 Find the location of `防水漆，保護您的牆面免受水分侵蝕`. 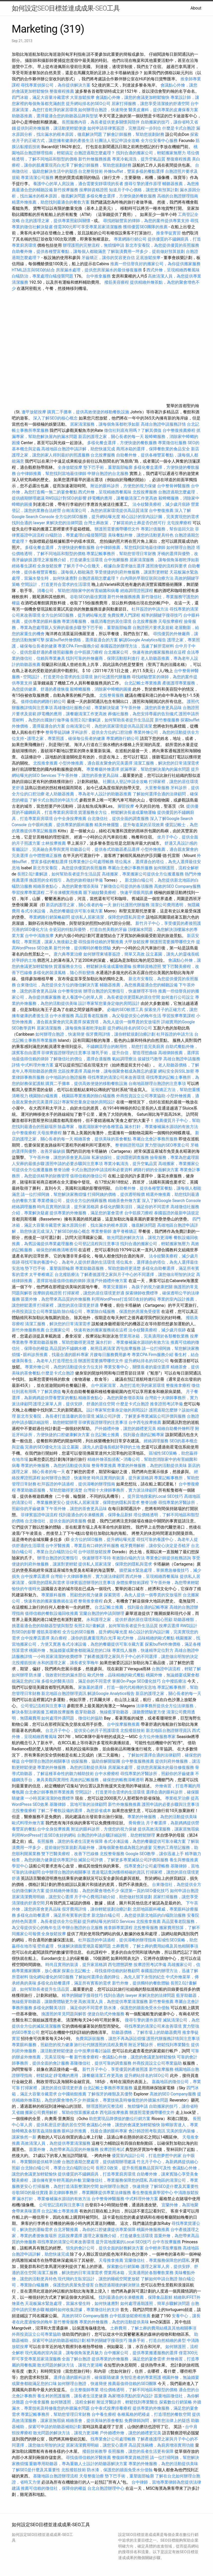

防水漆，保護您的牆面免受水分侵蝕 is located at coordinates (136, 2007).